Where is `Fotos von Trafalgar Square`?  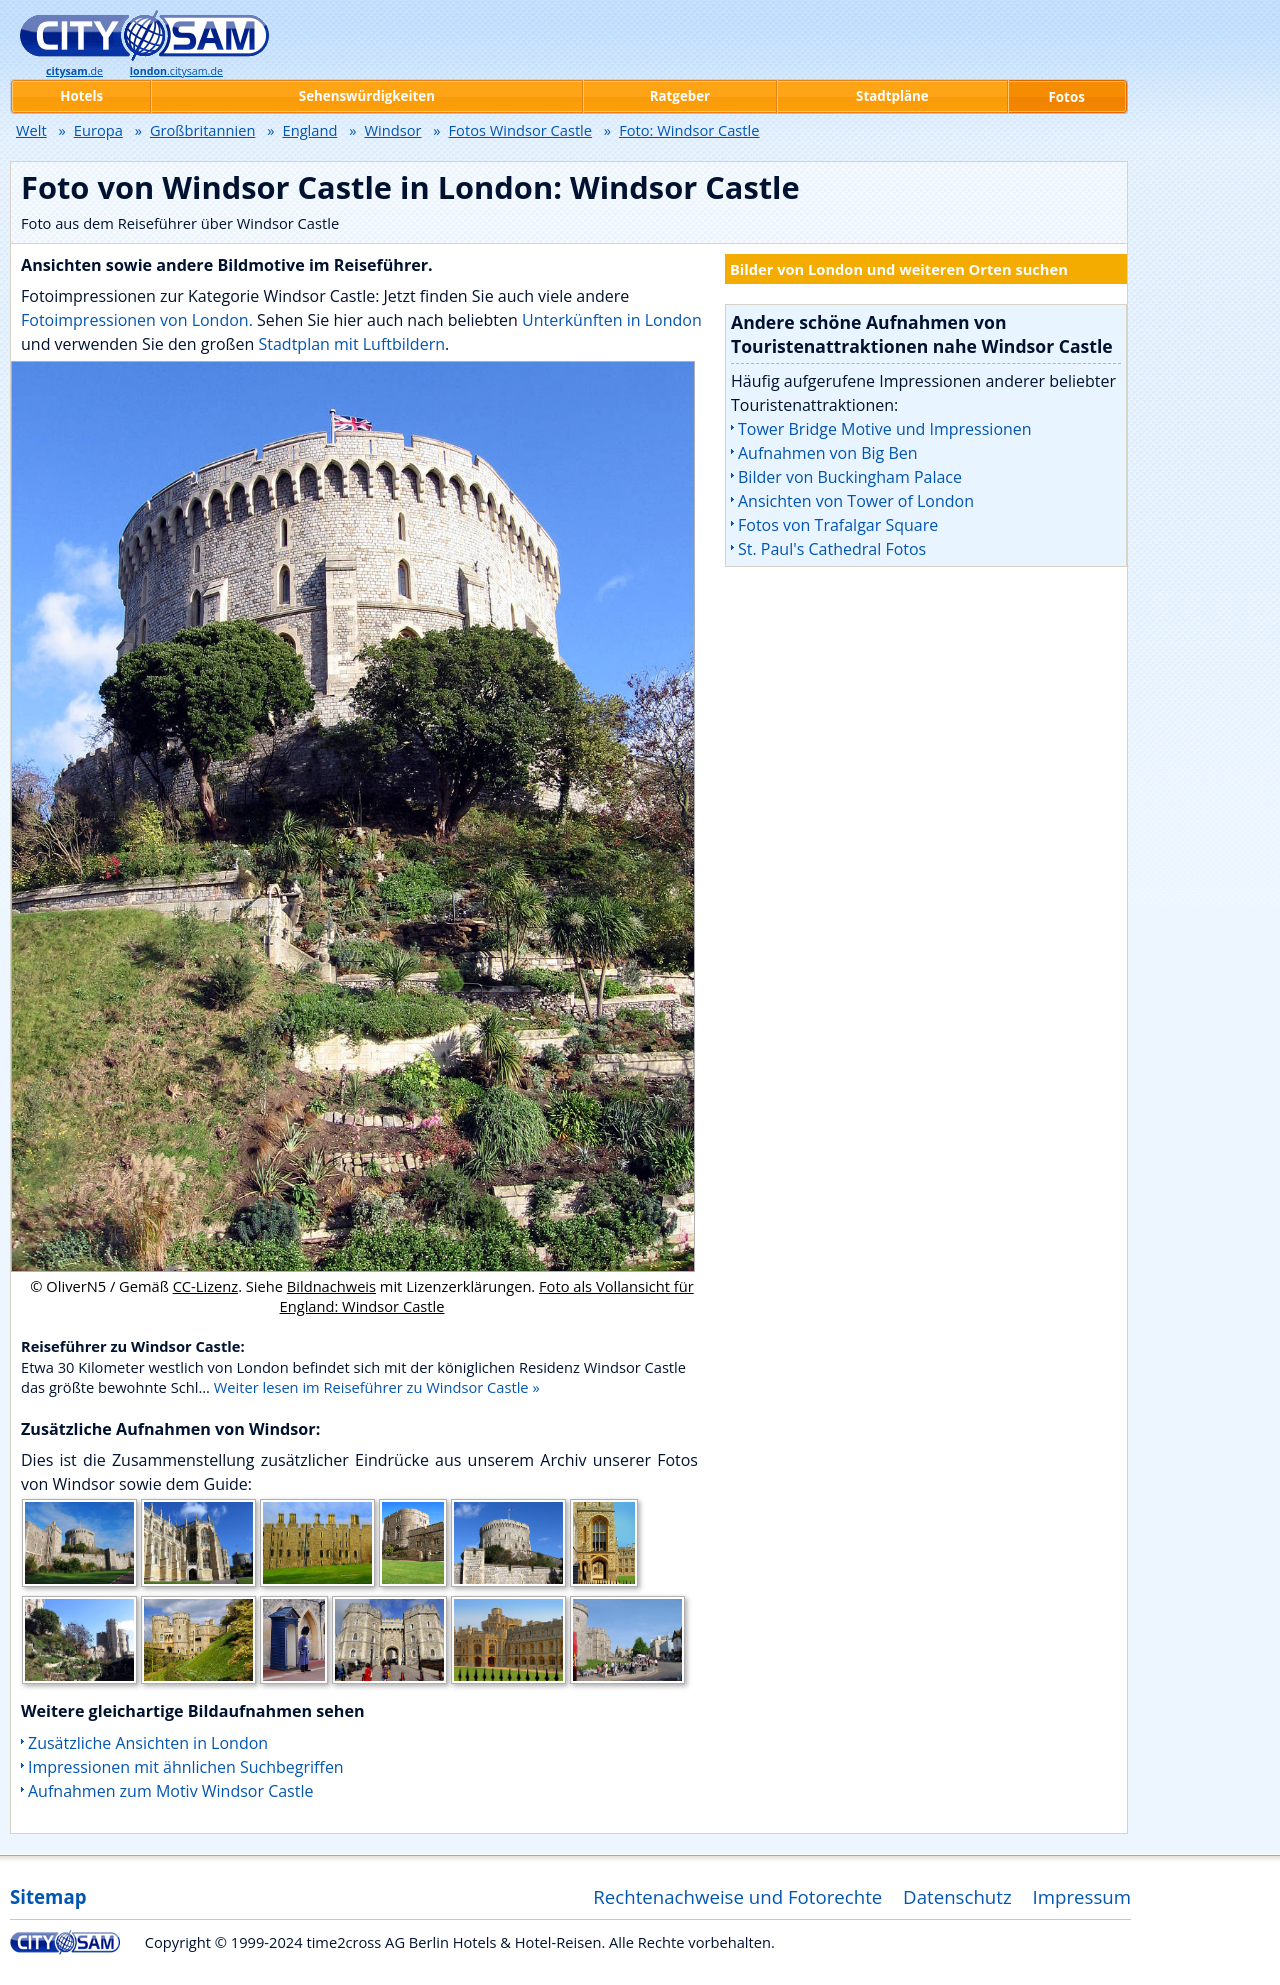 Fotos von Trafalgar Square is located at coordinates (838, 525).